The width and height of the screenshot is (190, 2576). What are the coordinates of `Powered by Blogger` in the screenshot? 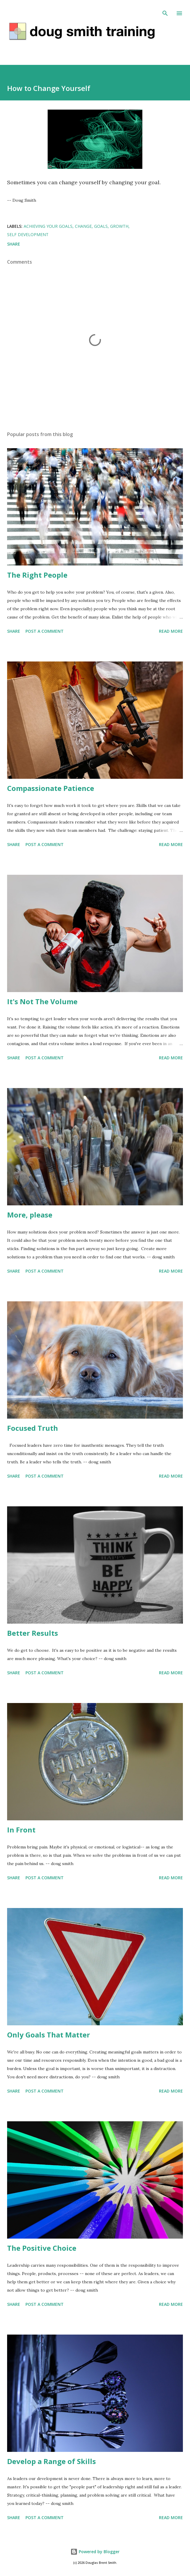 It's located at (95, 2551).